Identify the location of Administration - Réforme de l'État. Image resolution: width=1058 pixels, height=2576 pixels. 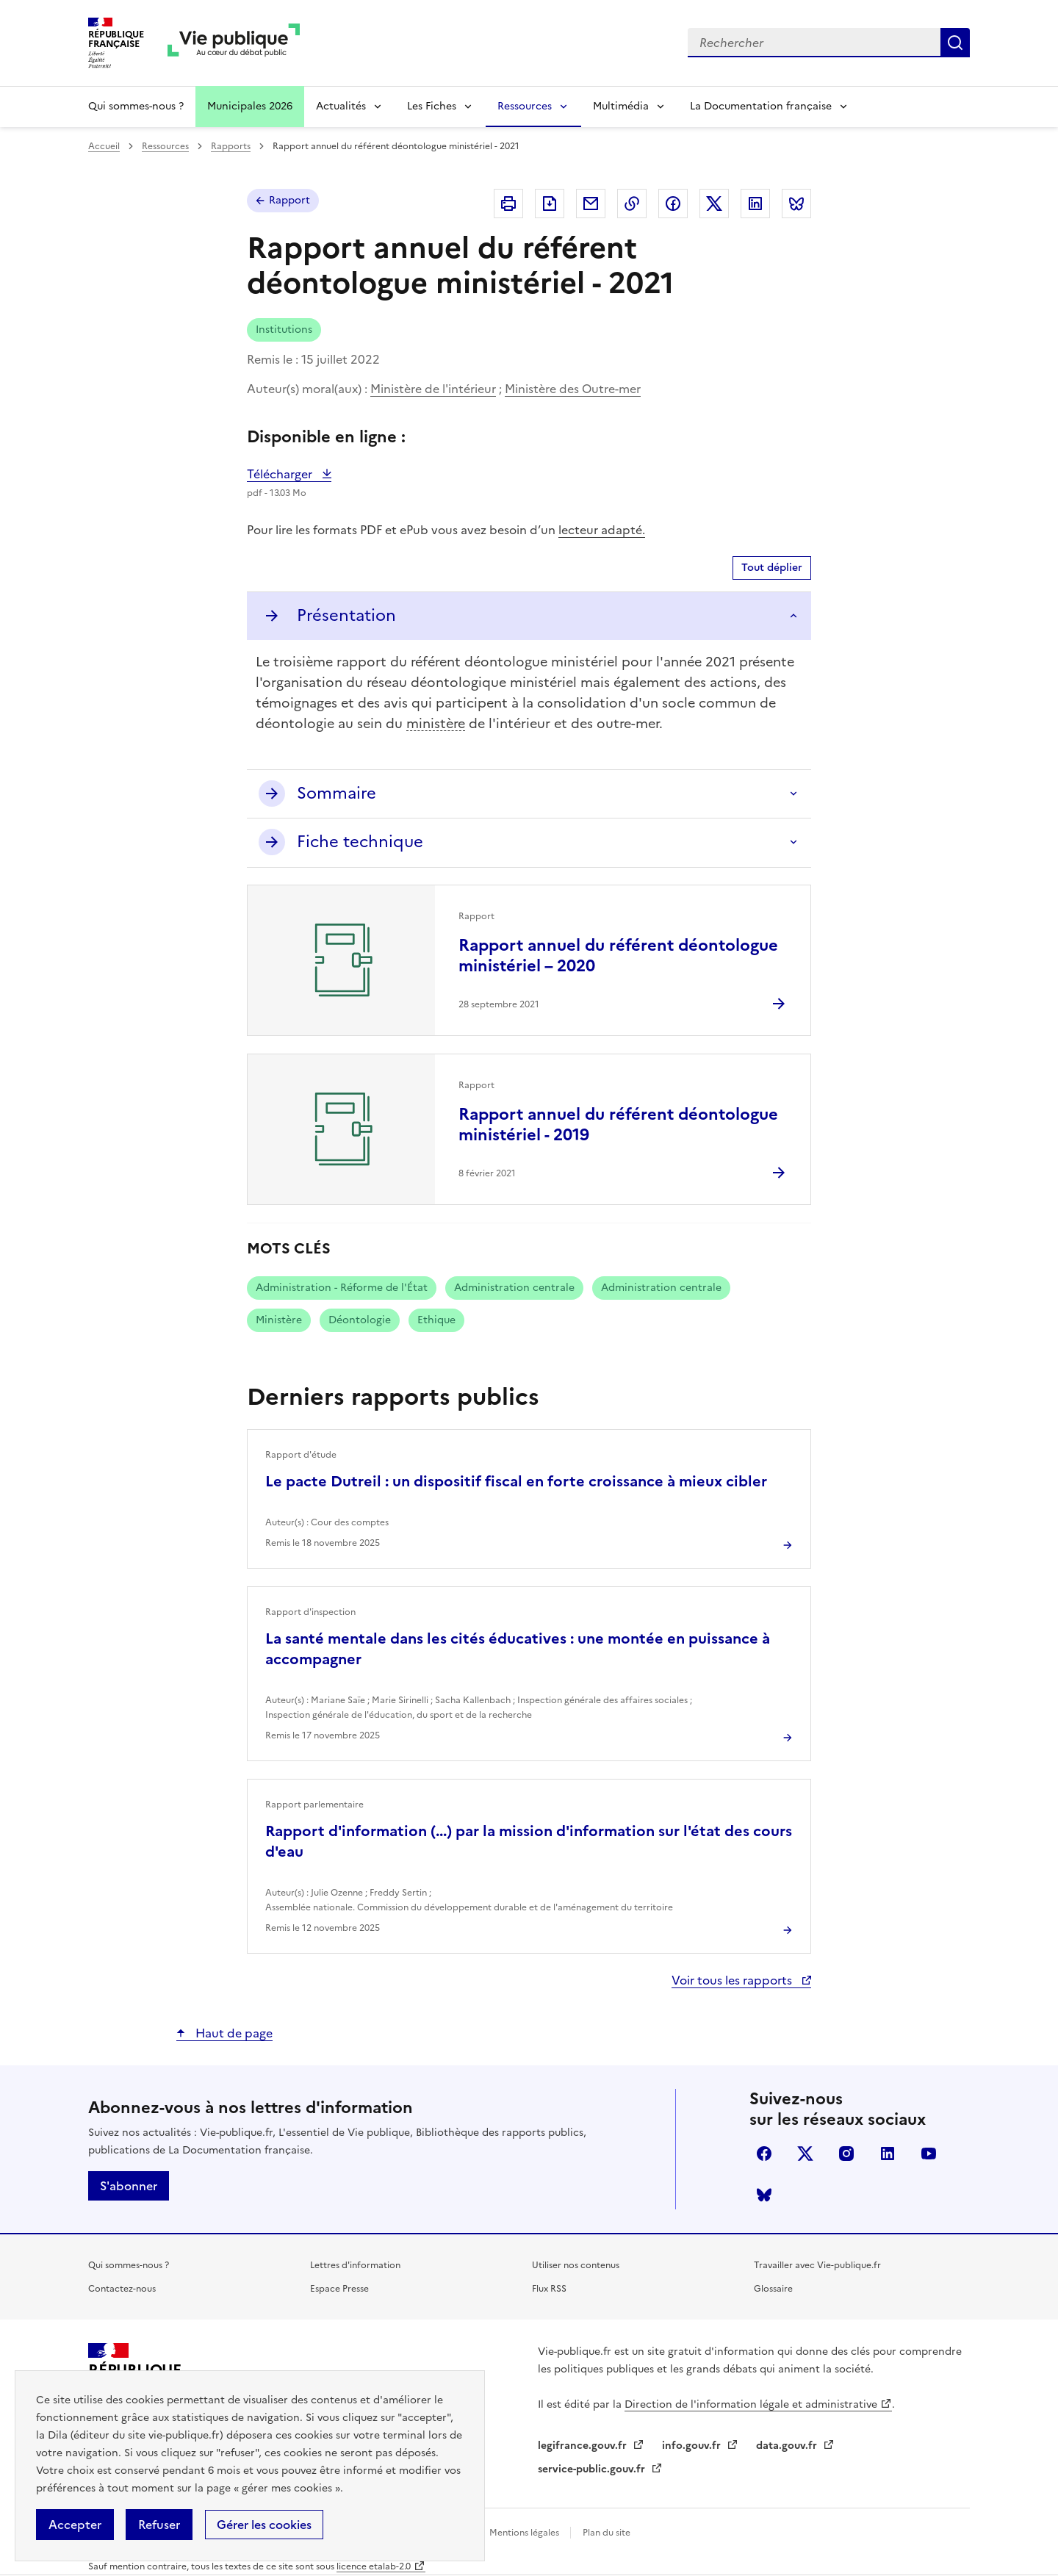
(342, 1287).